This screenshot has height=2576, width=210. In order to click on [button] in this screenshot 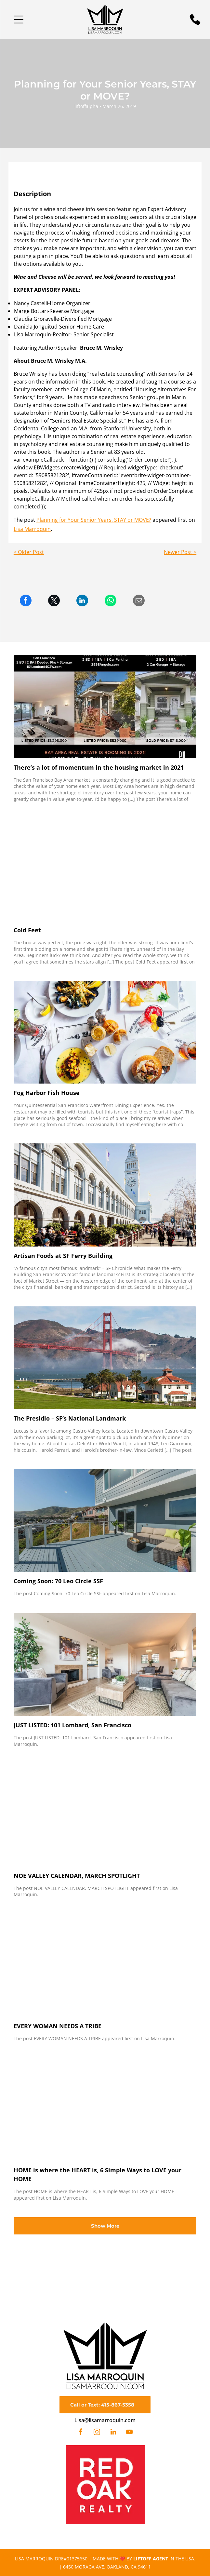, I will do `click(18, 19)`.